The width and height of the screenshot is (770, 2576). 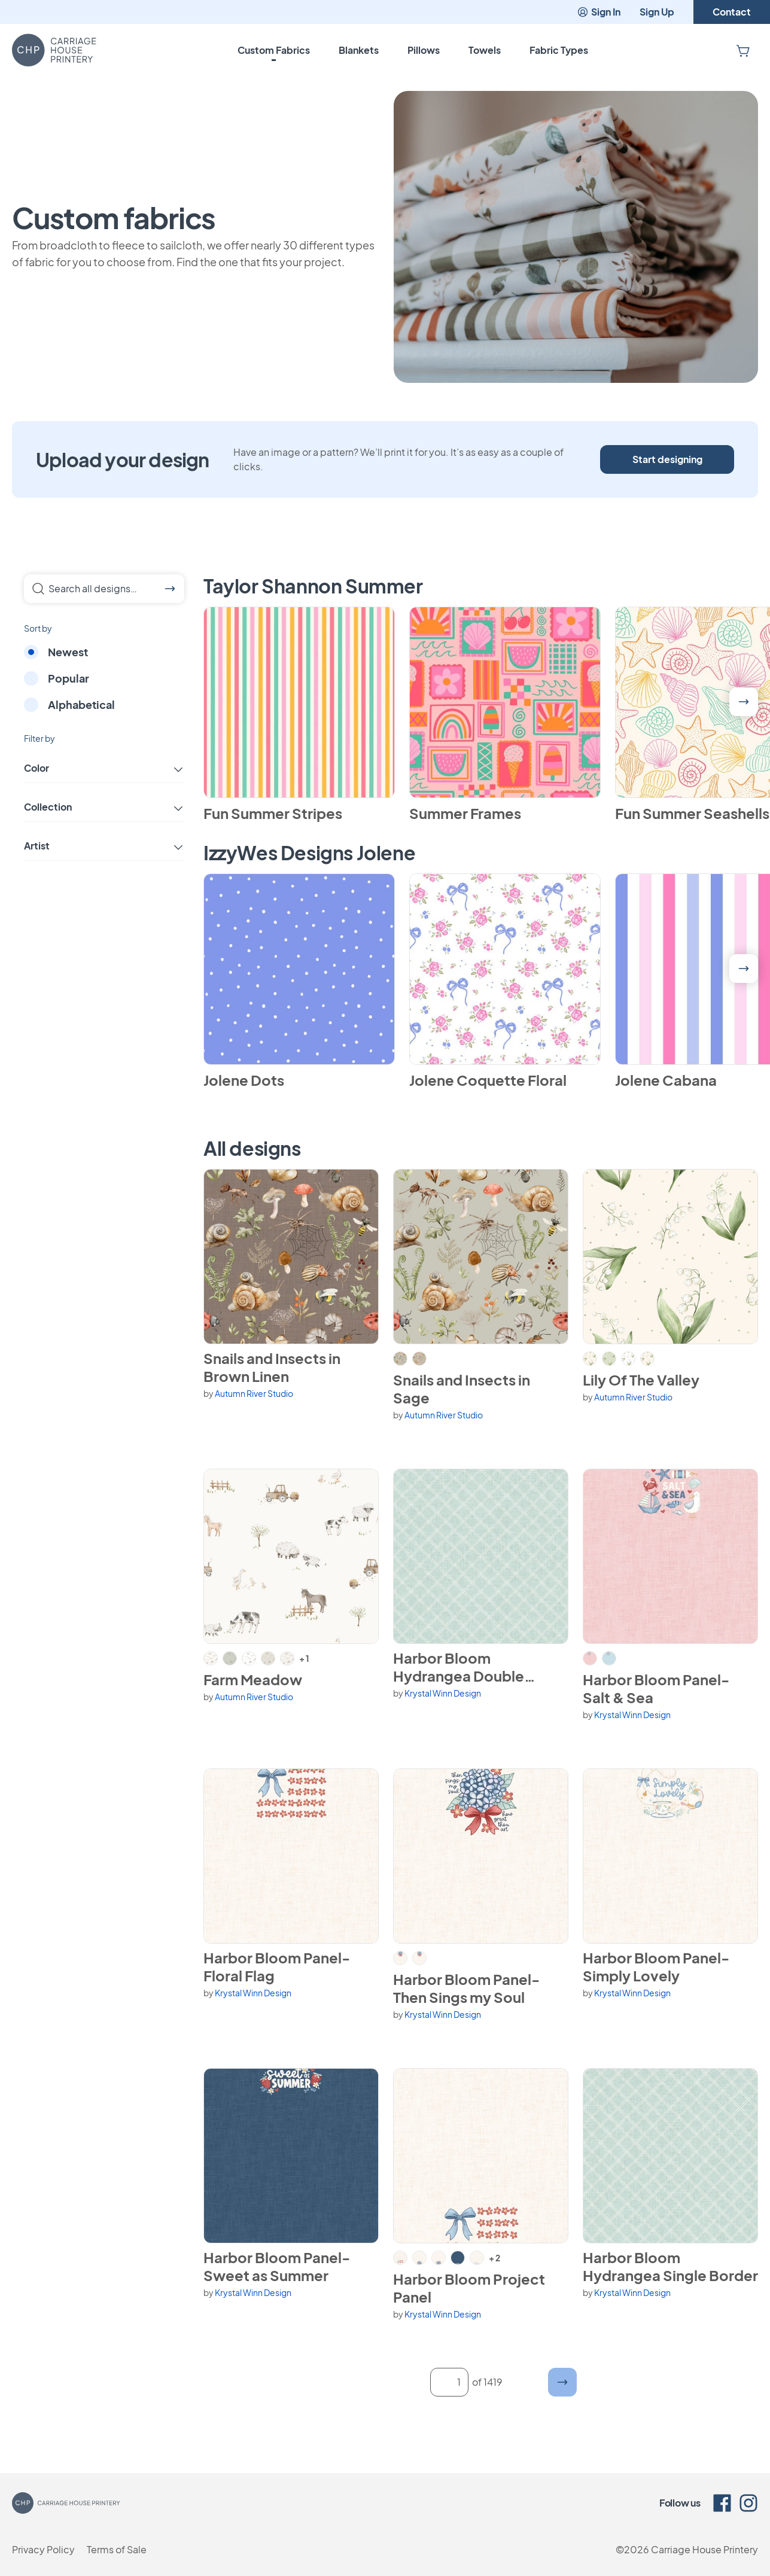 What do you see at coordinates (117, 2549) in the screenshot?
I see `Terms of Sale` at bounding box center [117, 2549].